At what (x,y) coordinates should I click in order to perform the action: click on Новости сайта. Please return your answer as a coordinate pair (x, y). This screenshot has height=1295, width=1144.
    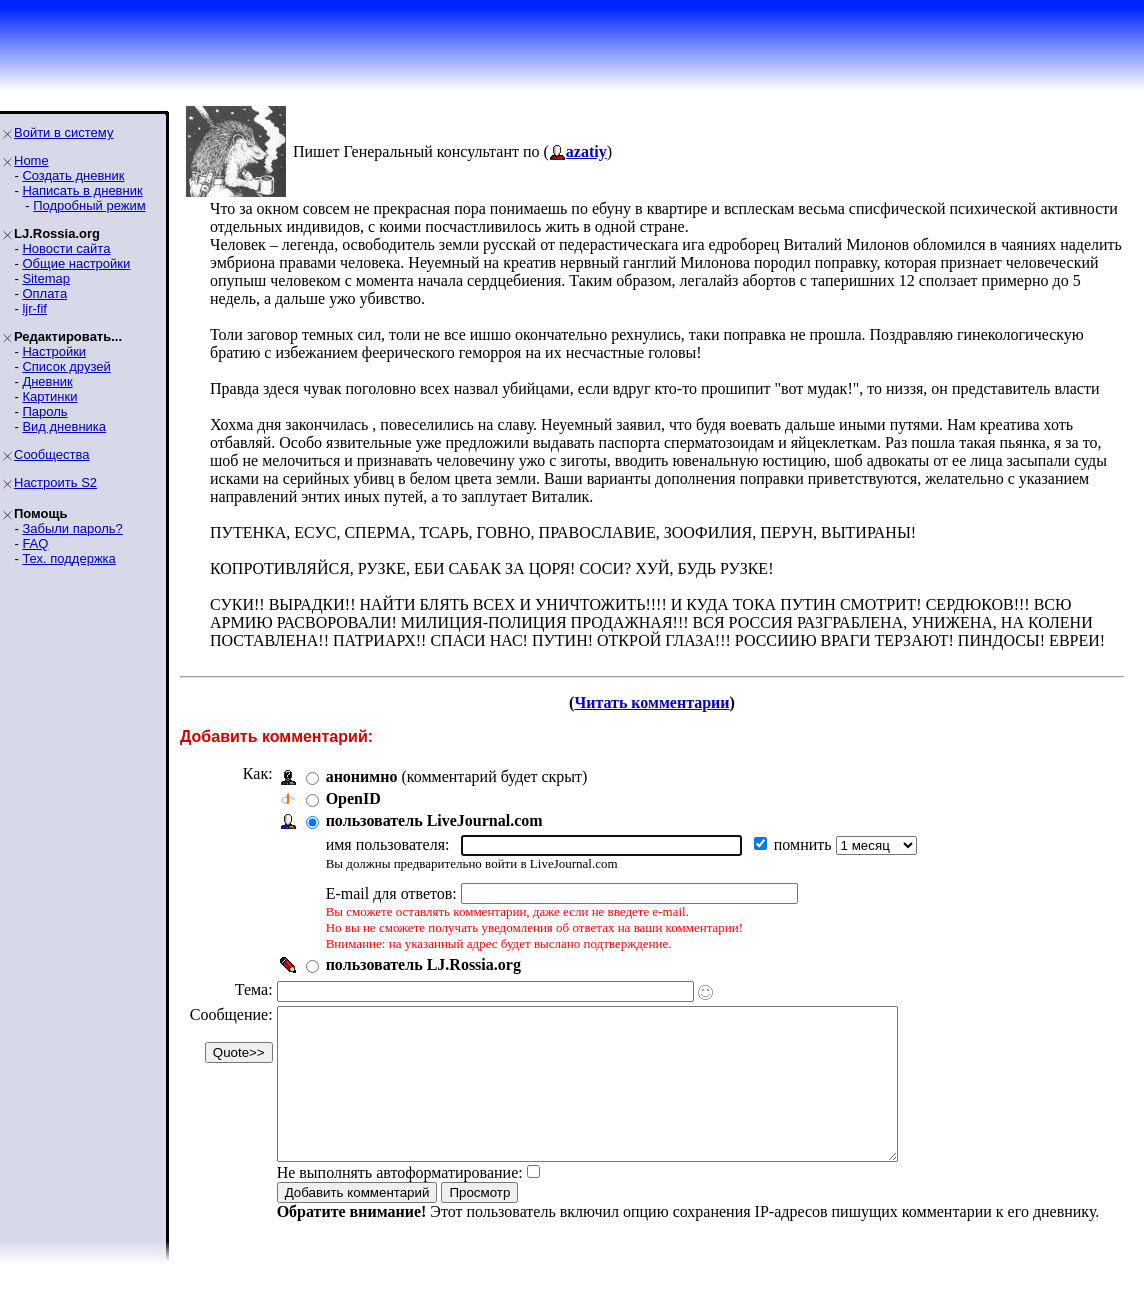
    Looking at the image, I should click on (66, 248).